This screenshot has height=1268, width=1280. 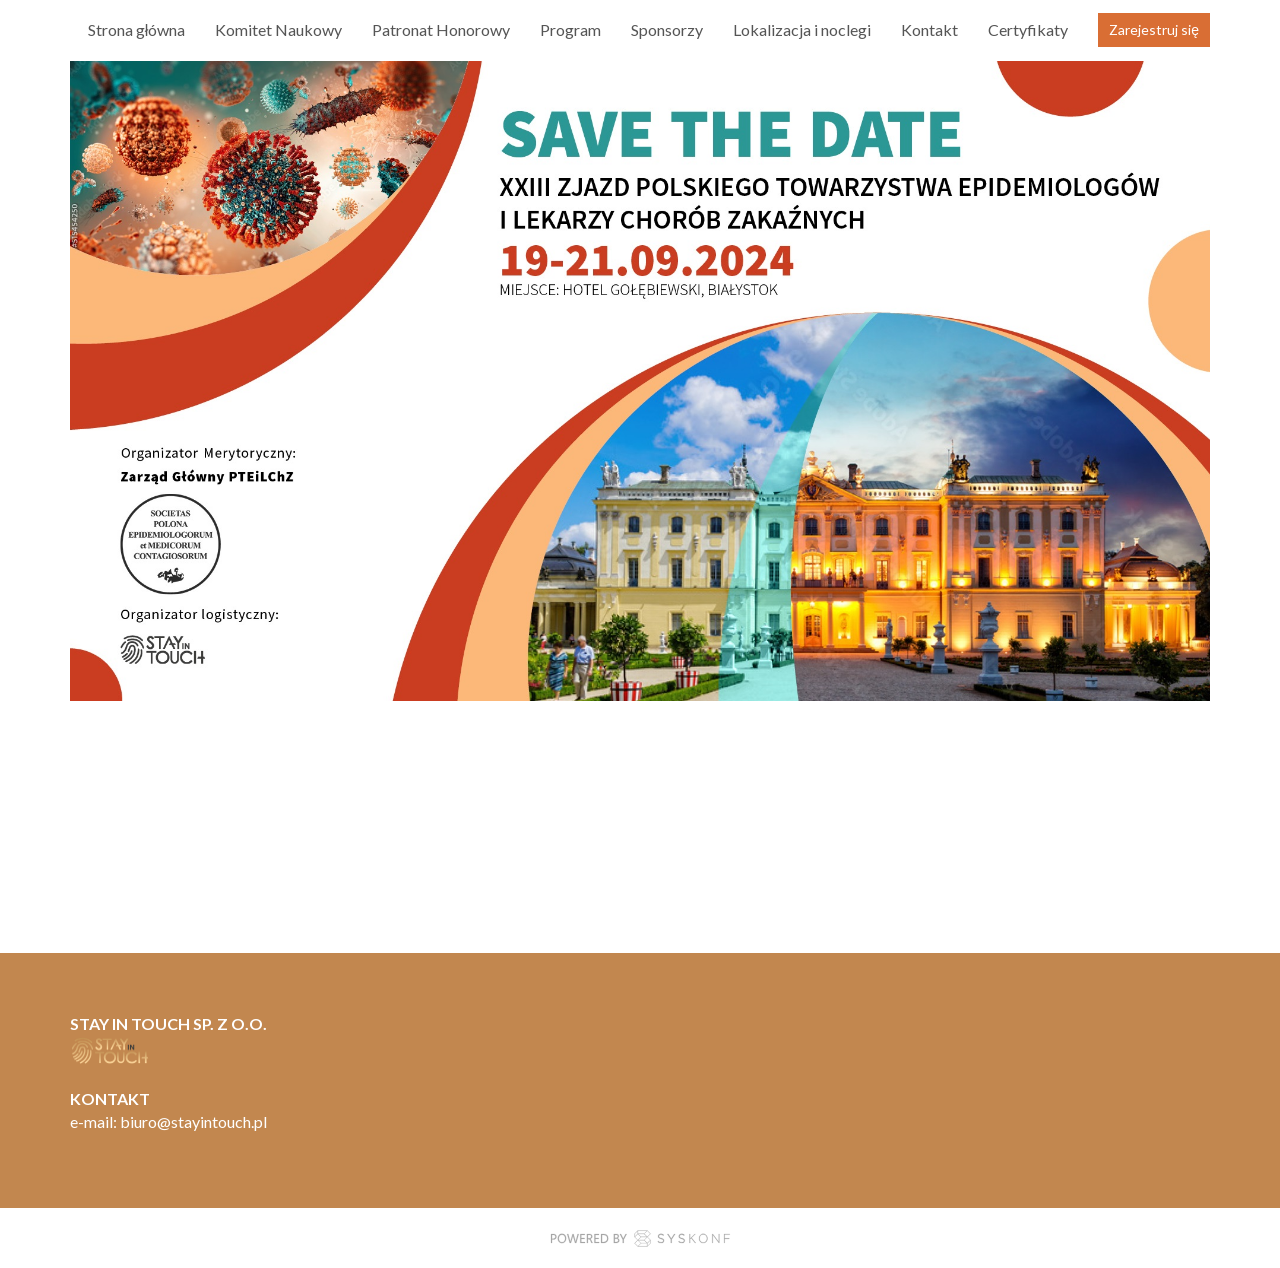 I want to click on Kontakt, so click(x=929, y=29).